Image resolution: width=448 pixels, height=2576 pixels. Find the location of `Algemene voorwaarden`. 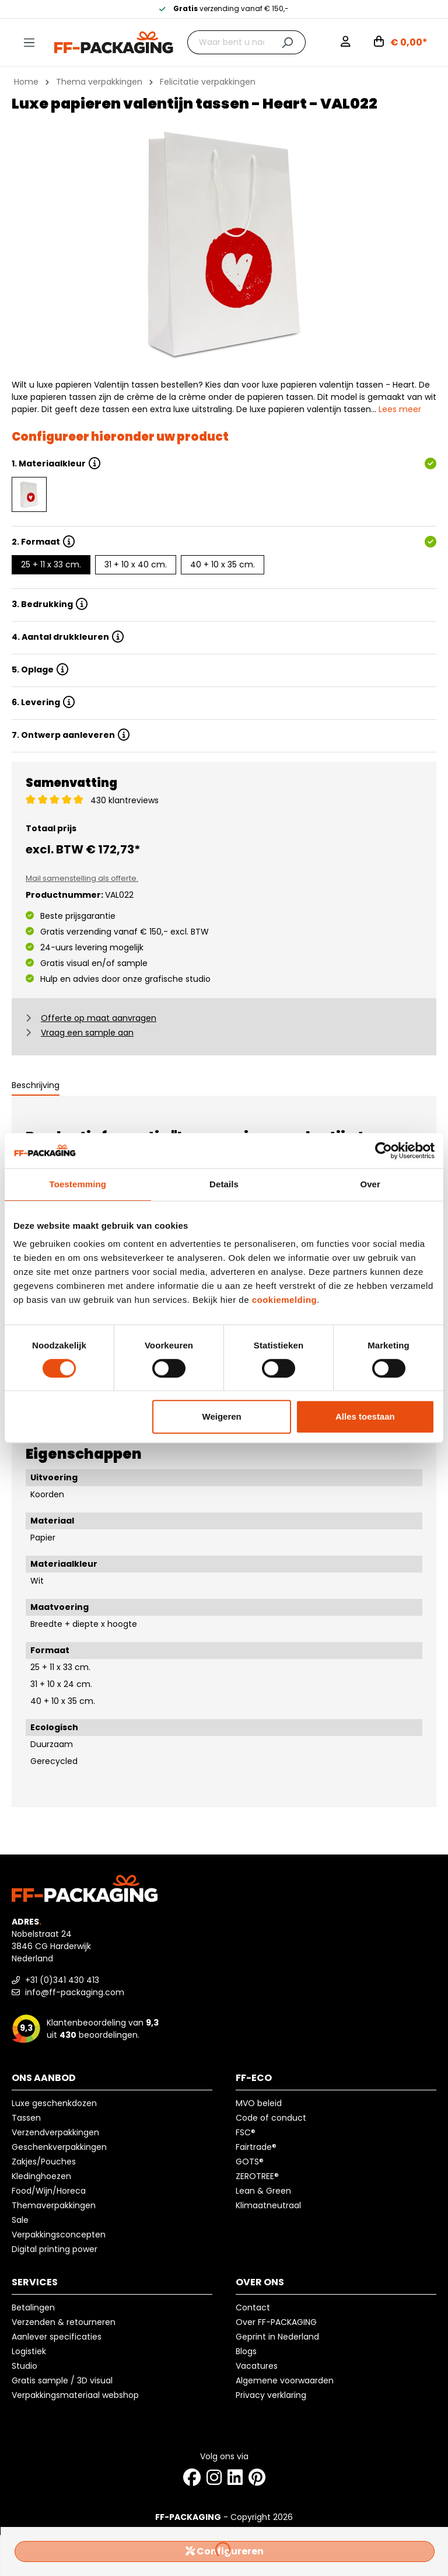

Algemene voorwaarden is located at coordinates (285, 2380).